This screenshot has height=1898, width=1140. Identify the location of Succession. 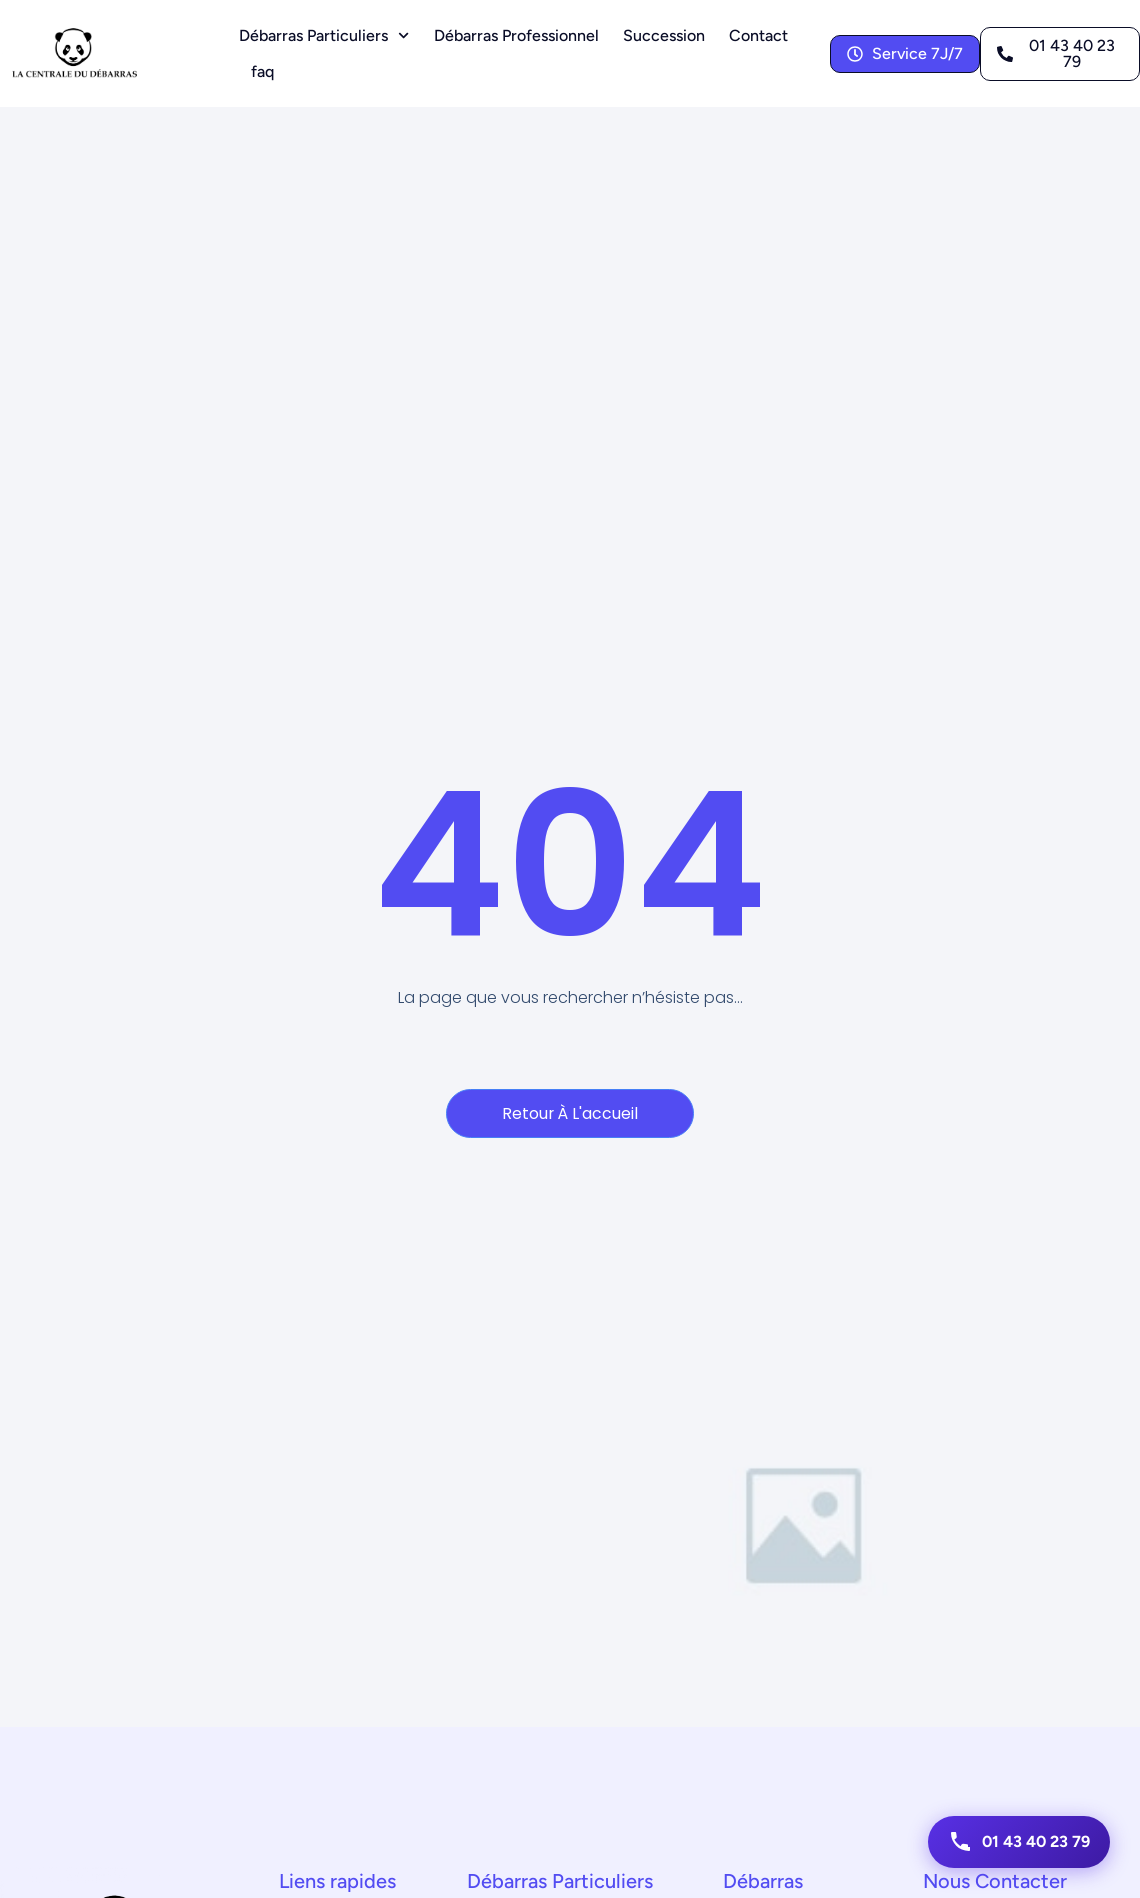
(664, 35).